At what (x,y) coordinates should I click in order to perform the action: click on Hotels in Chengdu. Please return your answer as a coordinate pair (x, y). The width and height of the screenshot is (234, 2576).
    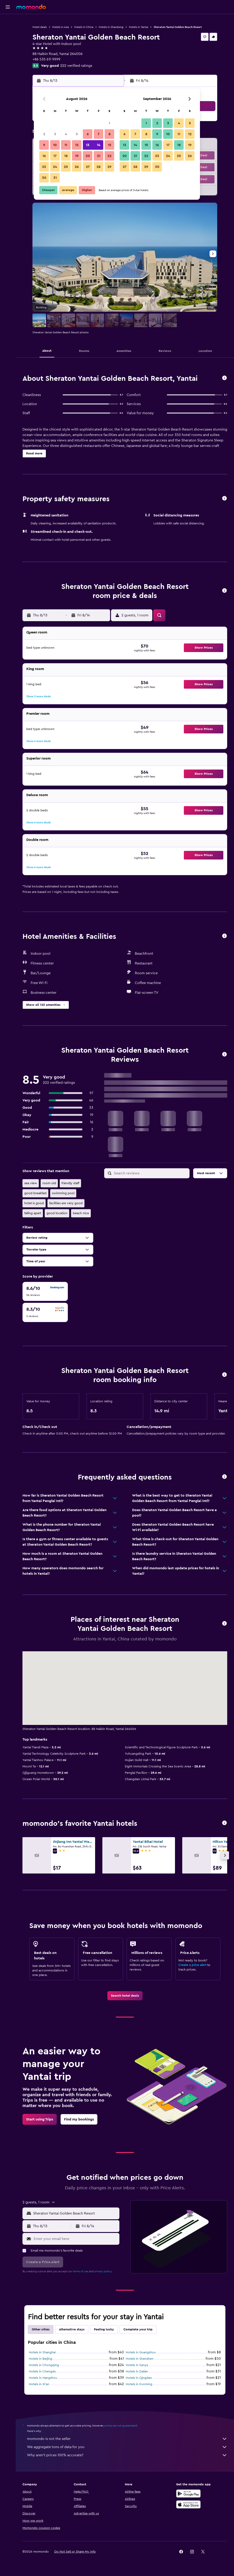
    Looking at the image, I should click on (42, 2371).